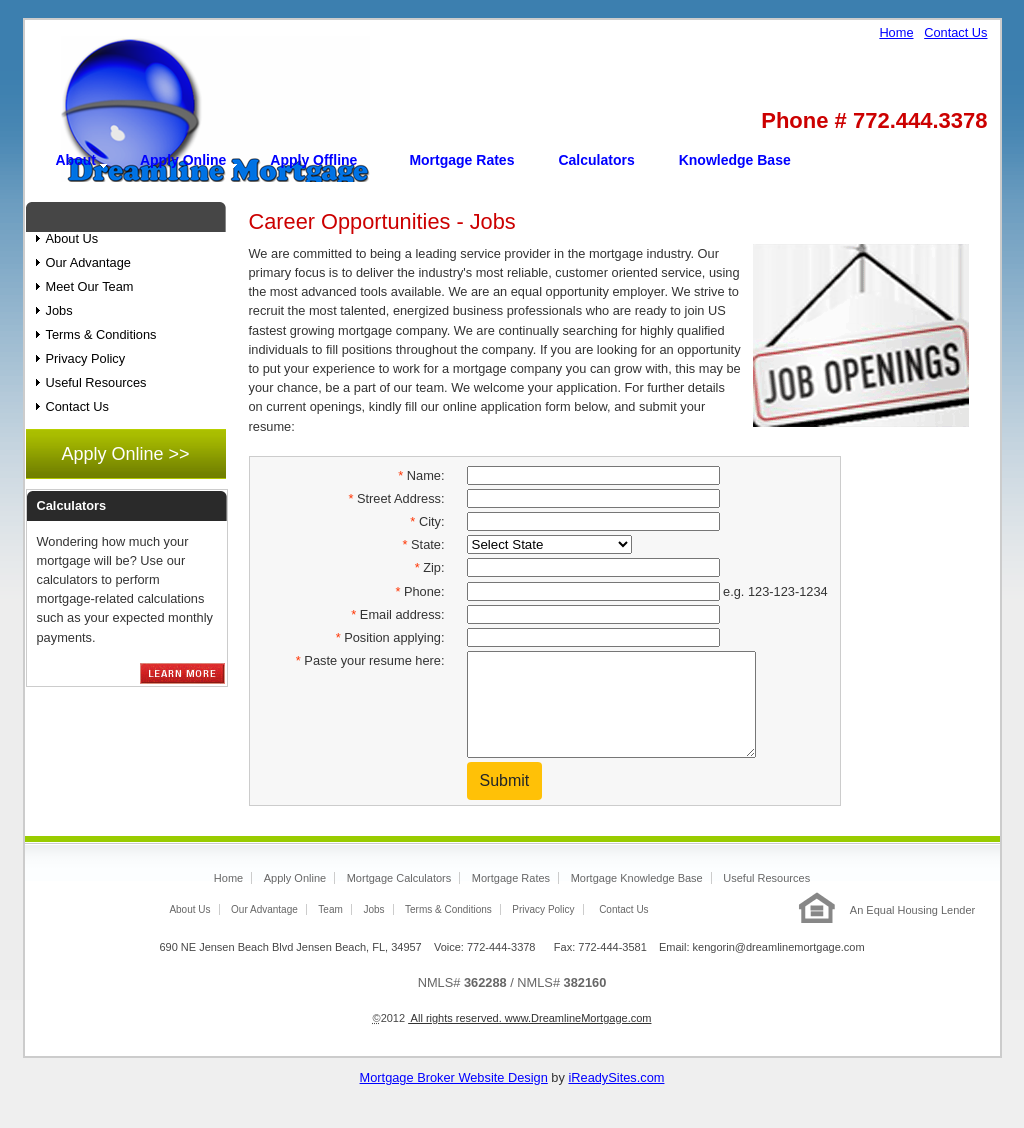  I want to click on Contact Us, so click(955, 32).